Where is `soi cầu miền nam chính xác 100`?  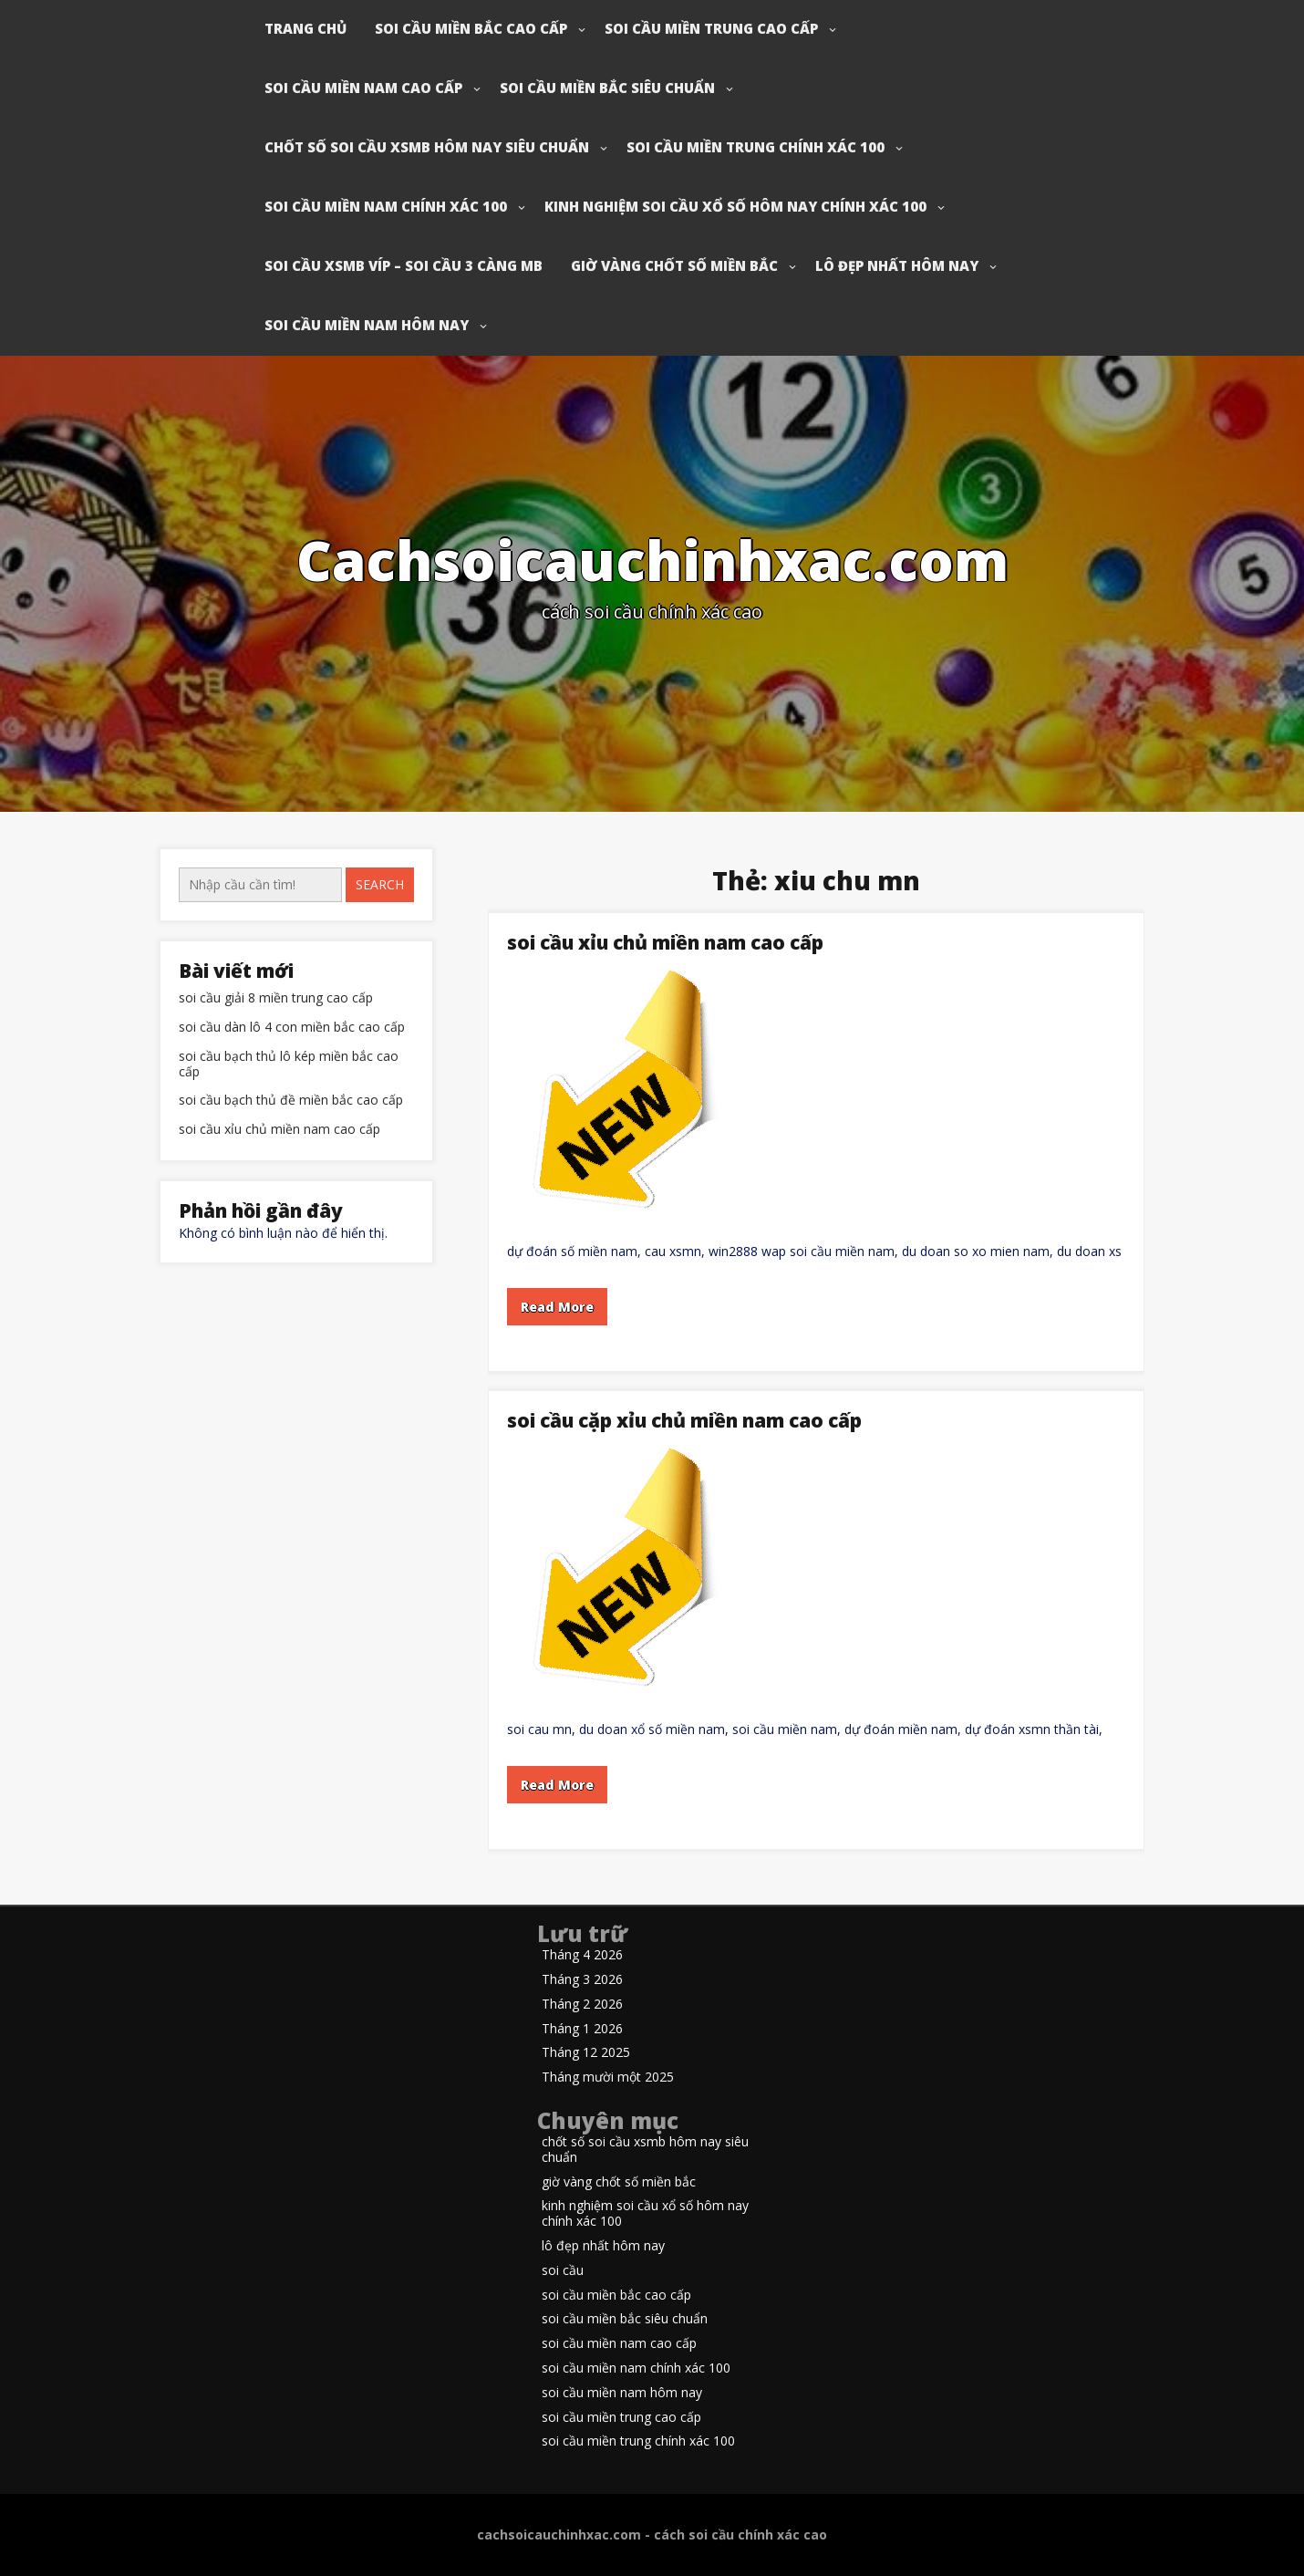 soi cầu miền nam chính xác 100 is located at coordinates (385, 206).